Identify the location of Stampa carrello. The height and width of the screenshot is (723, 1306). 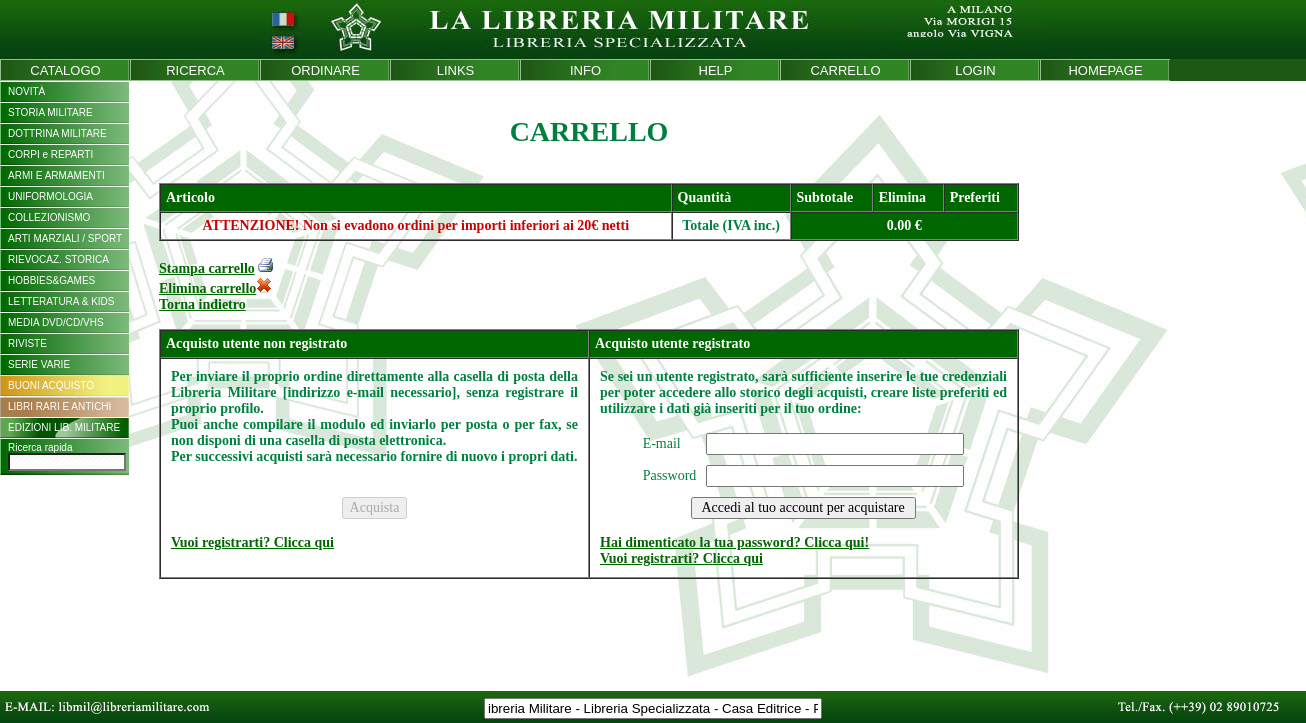
(207, 268).